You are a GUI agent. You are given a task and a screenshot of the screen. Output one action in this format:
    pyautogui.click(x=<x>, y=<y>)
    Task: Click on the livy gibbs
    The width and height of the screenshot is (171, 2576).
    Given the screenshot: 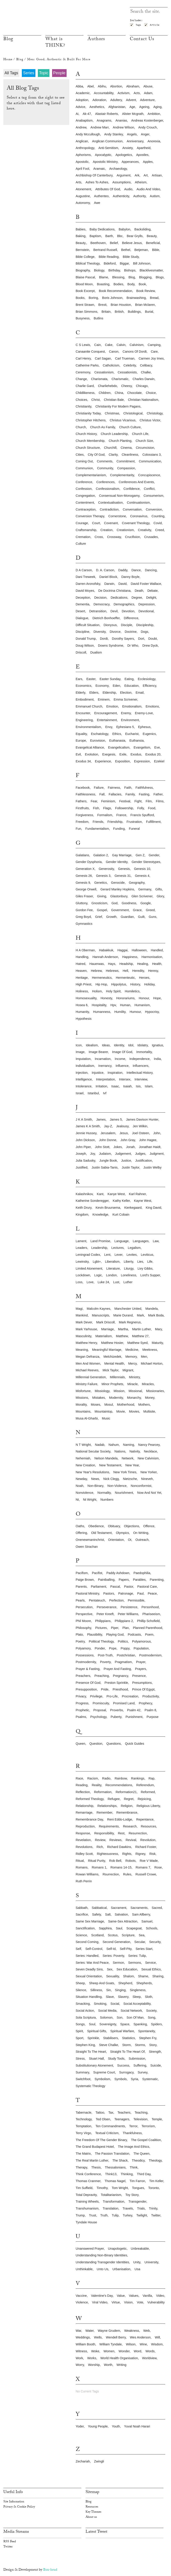 What is the action you would take?
    pyautogui.click(x=145, y=1268)
    